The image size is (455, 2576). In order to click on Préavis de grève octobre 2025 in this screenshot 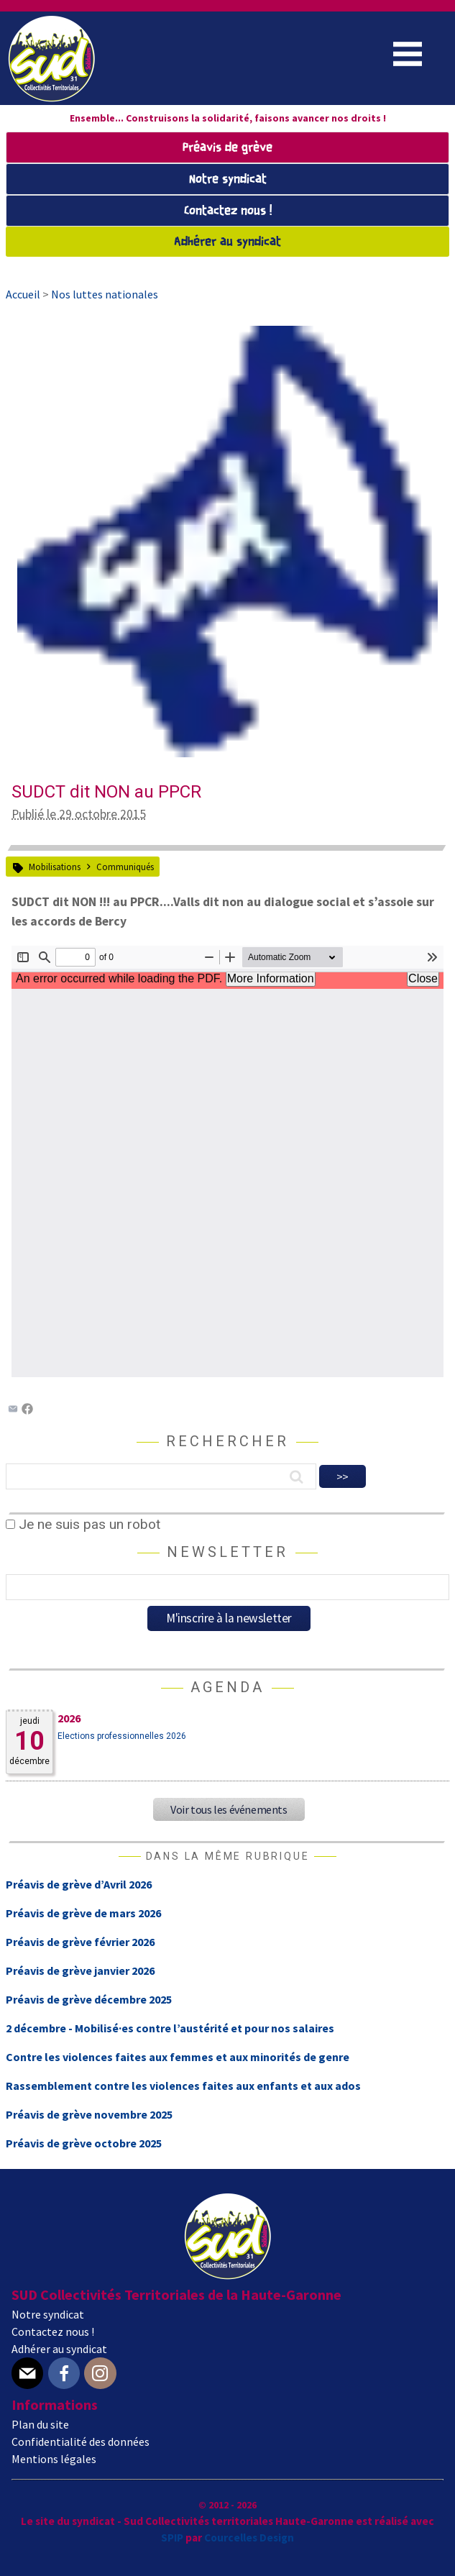, I will do `click(84, 2143)`.